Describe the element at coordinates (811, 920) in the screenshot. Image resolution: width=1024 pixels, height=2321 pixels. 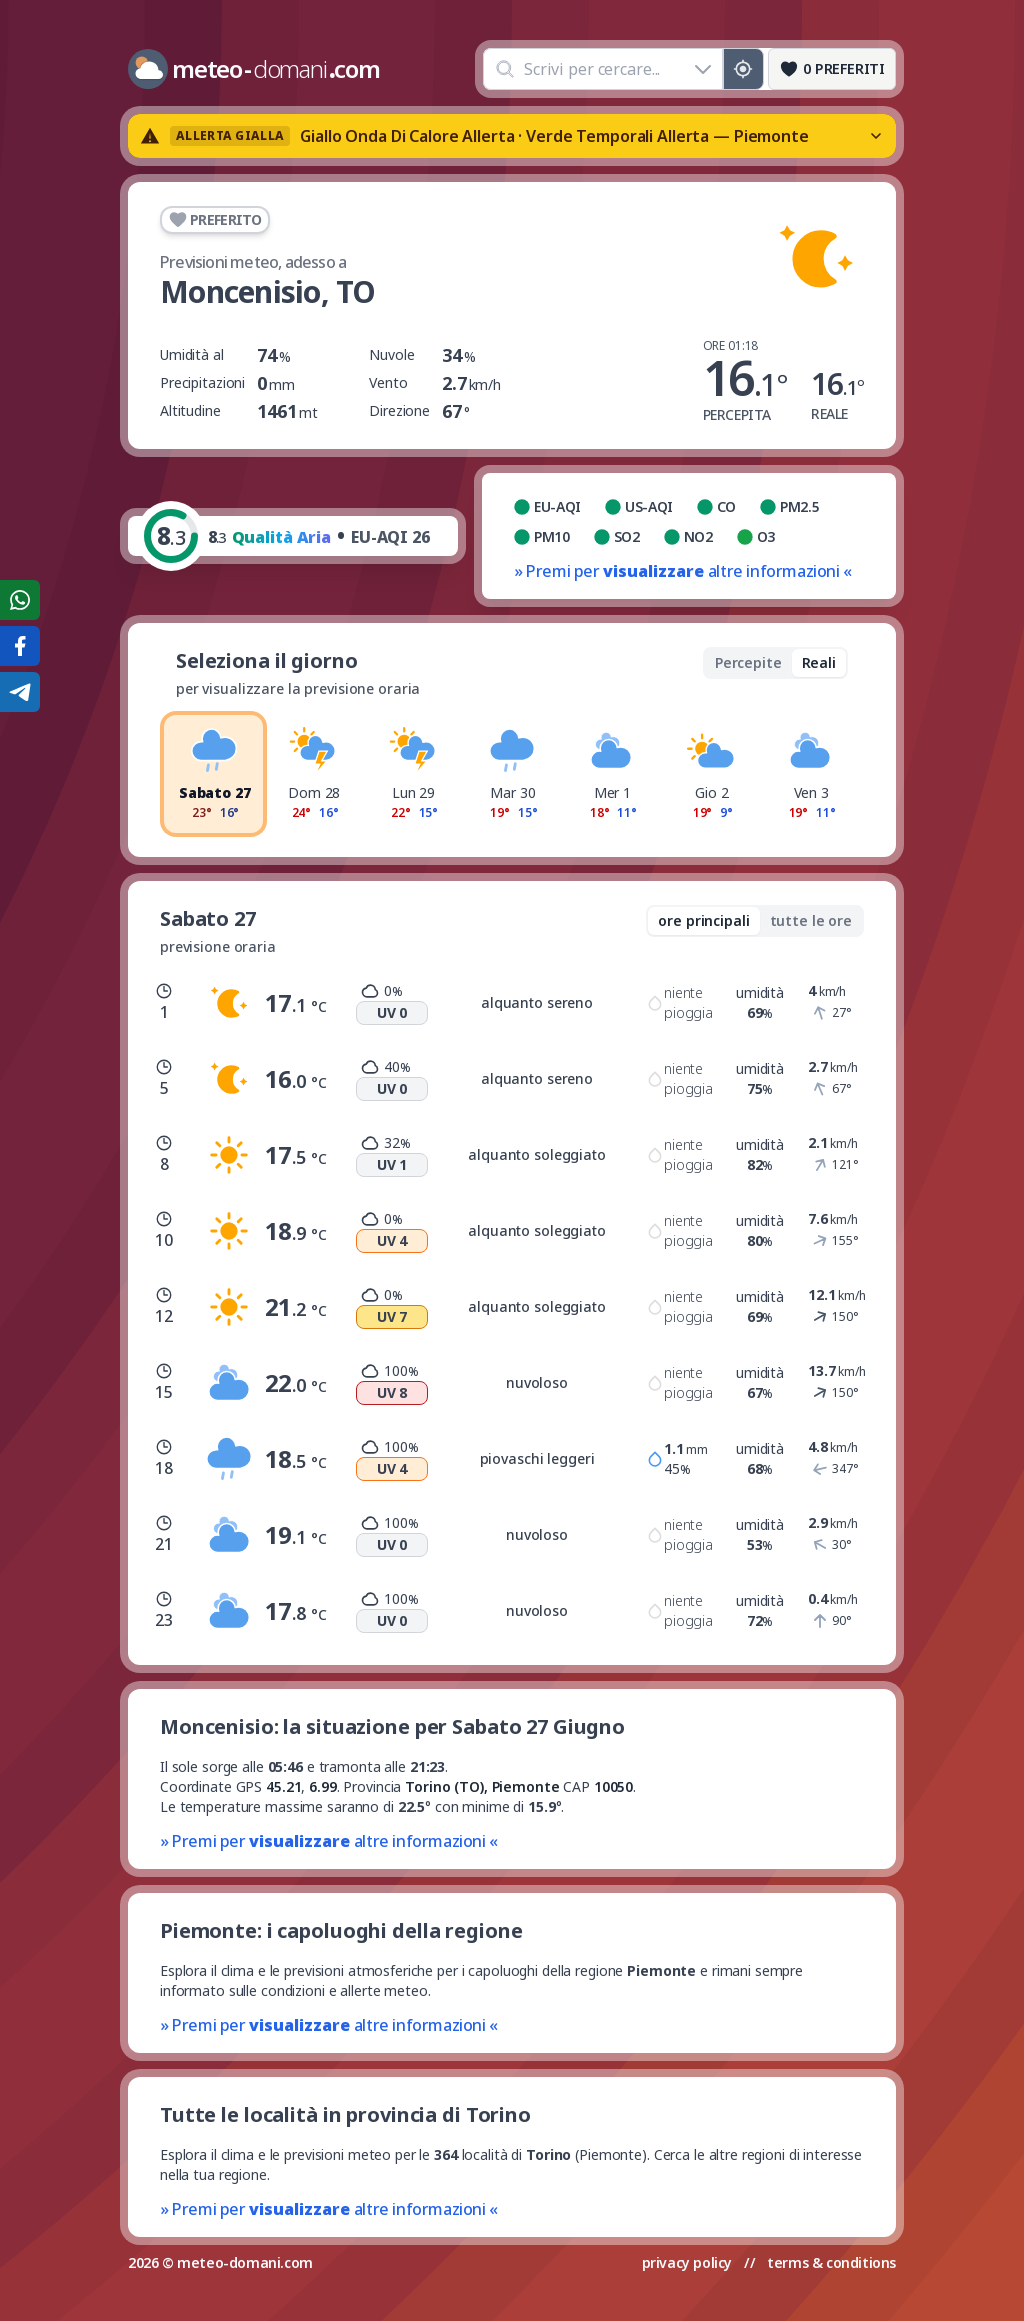
I see `tutte le ore` at that location.